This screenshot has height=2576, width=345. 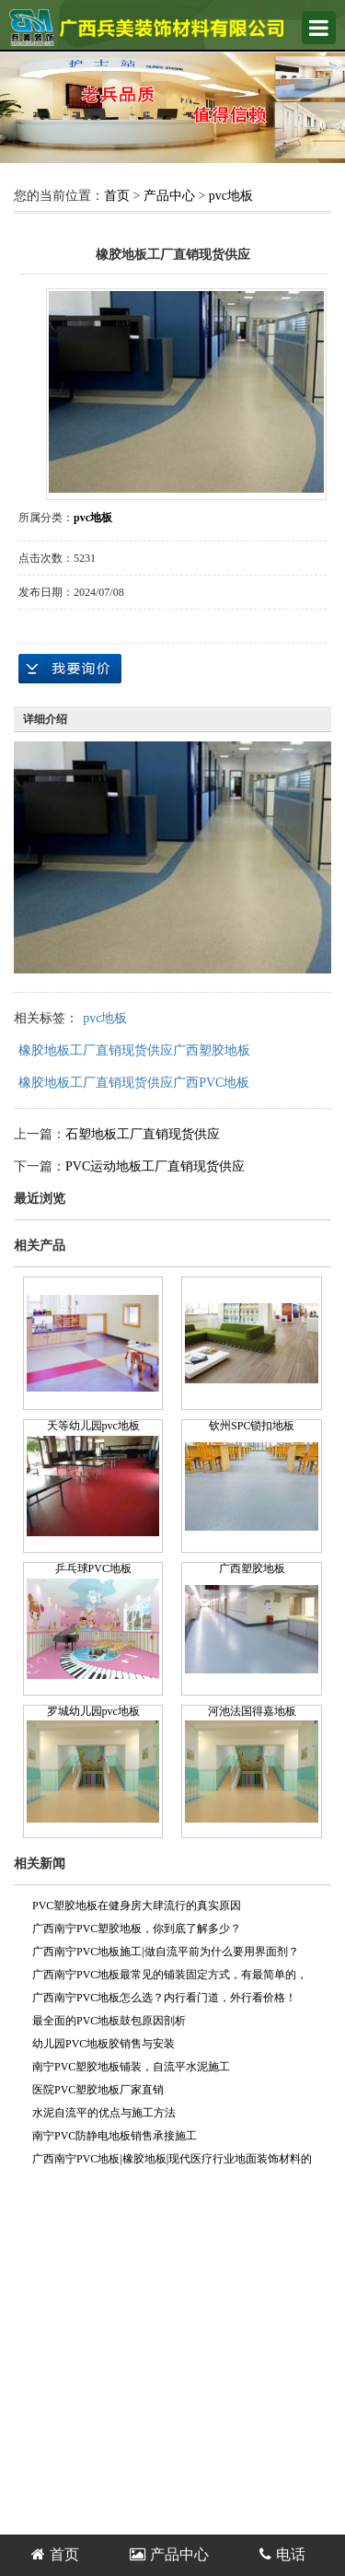 I want to click on pvc地板, so click(x=231, y=196).